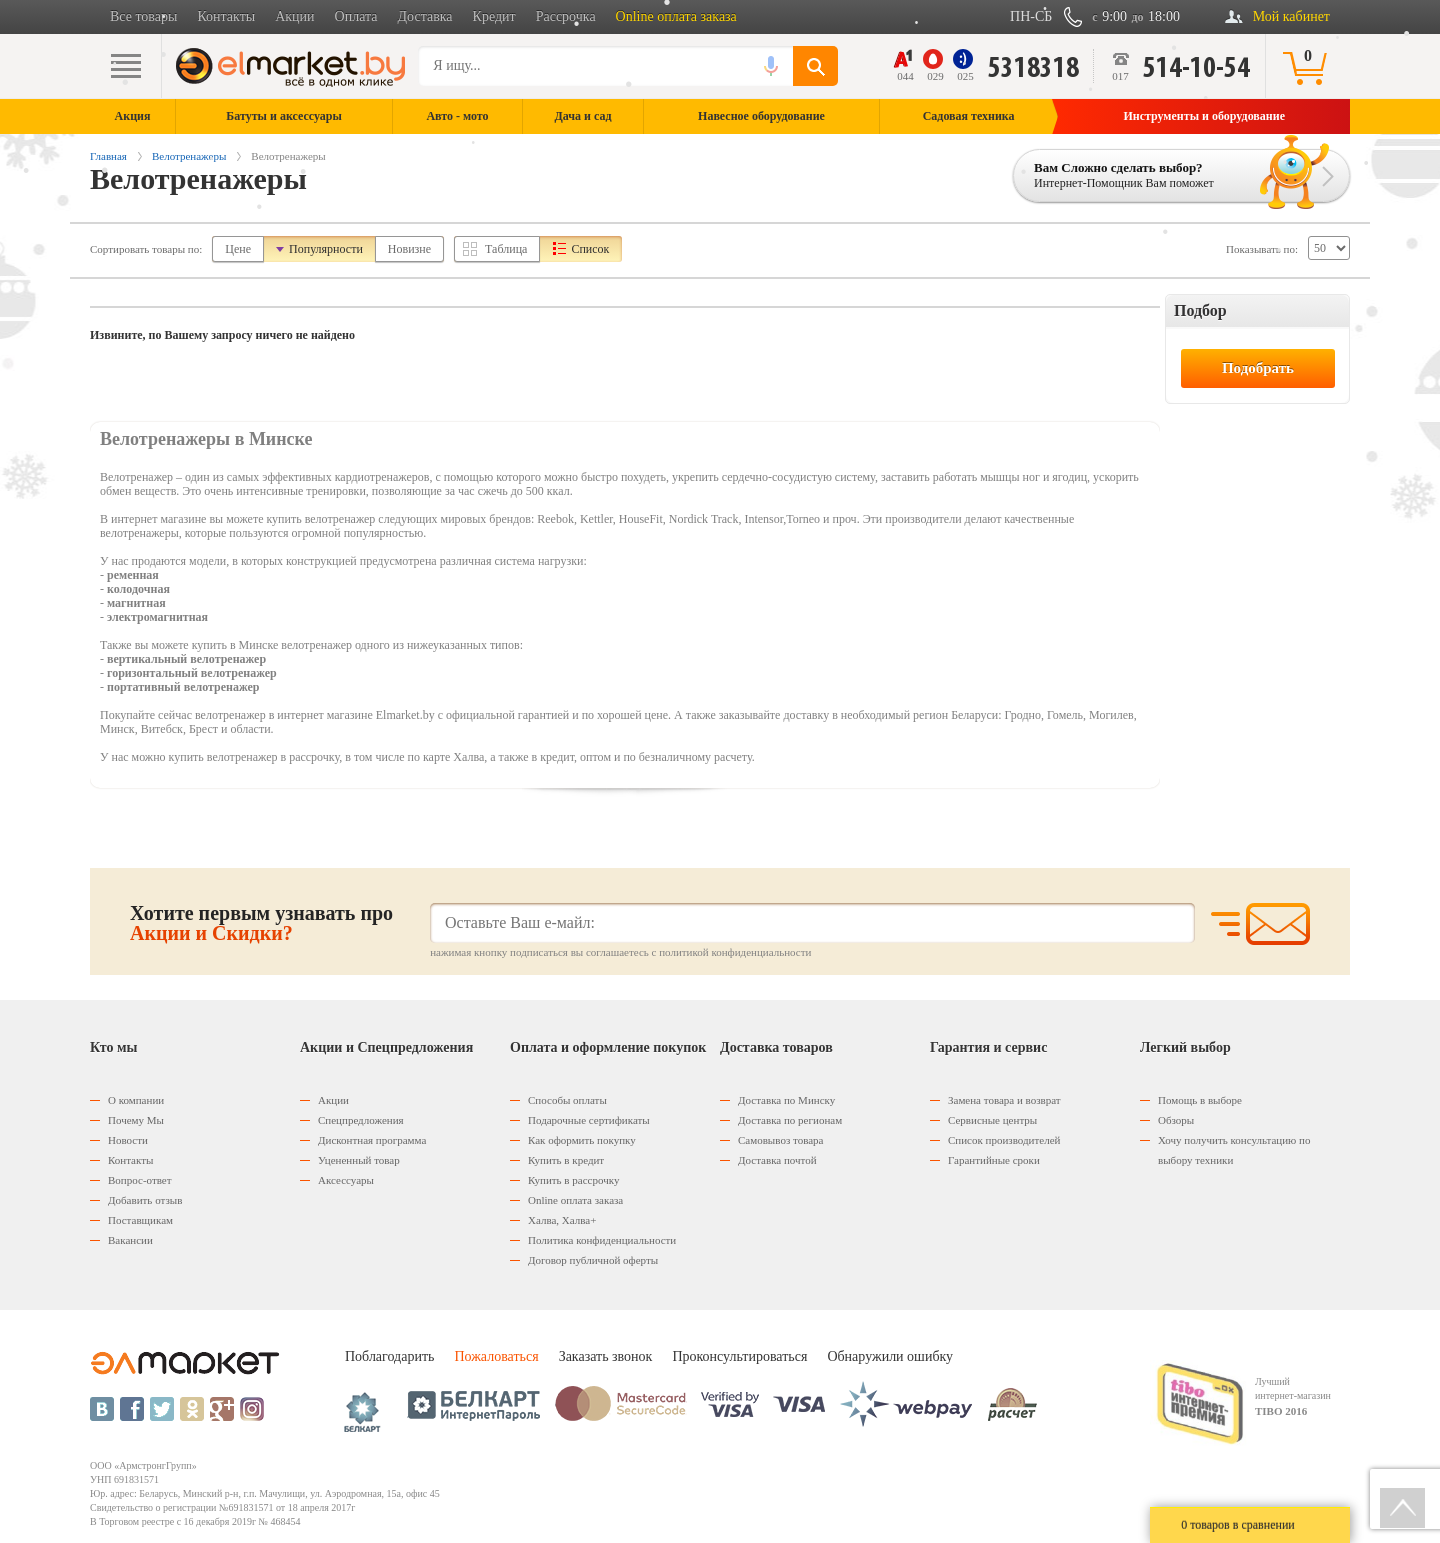 The width and height of the screenshot is (1440, 1543). I want to click on Online оплата заказа, so click(676, 16).